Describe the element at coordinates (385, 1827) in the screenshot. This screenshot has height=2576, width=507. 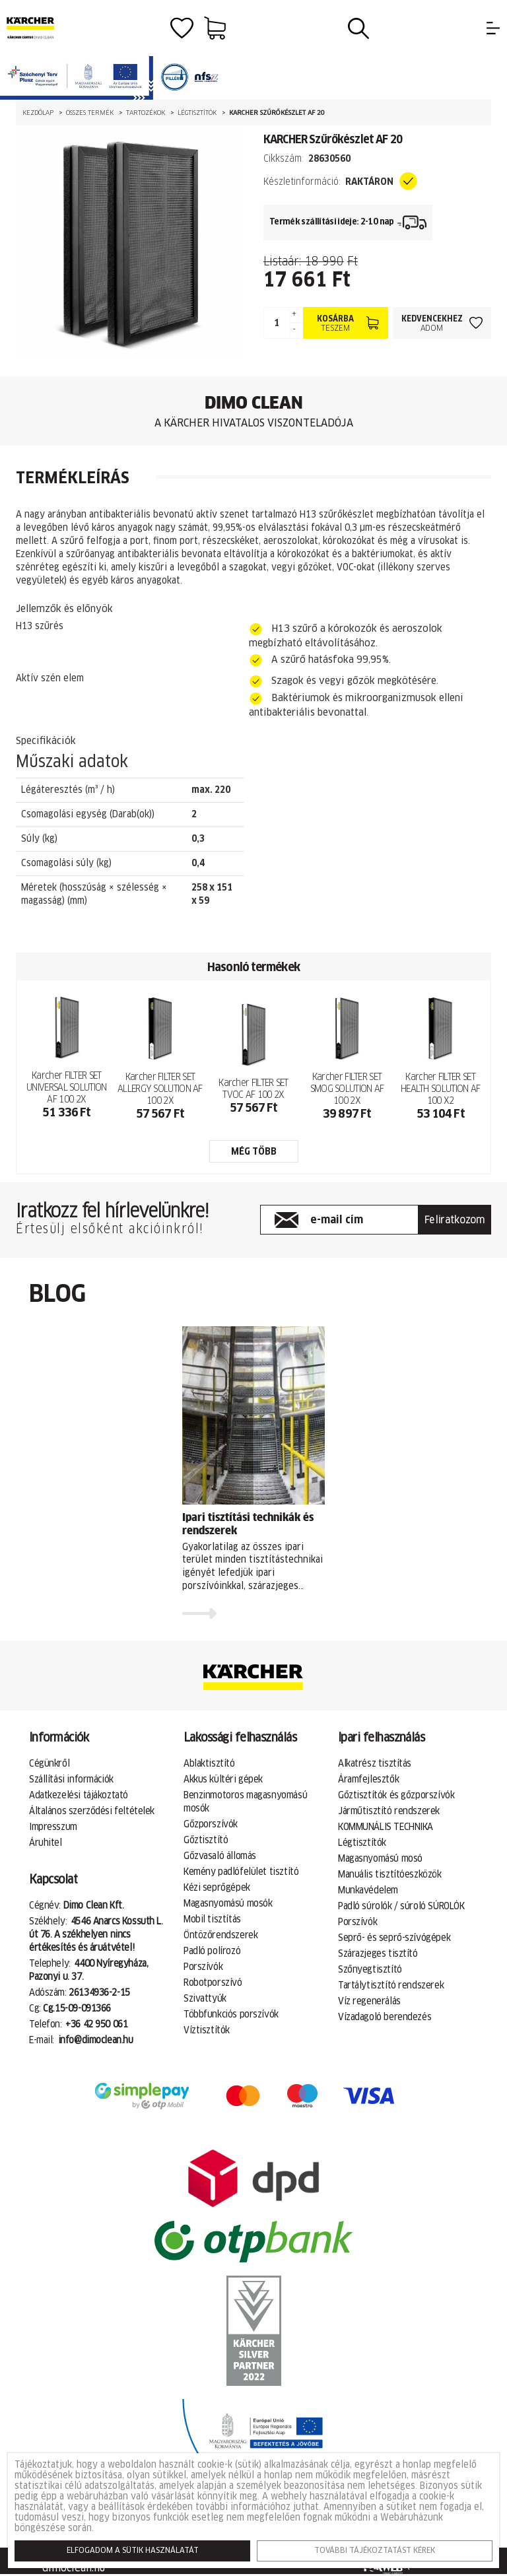
I see `KOMMUNÁLIS TECHNIKA` at that location.